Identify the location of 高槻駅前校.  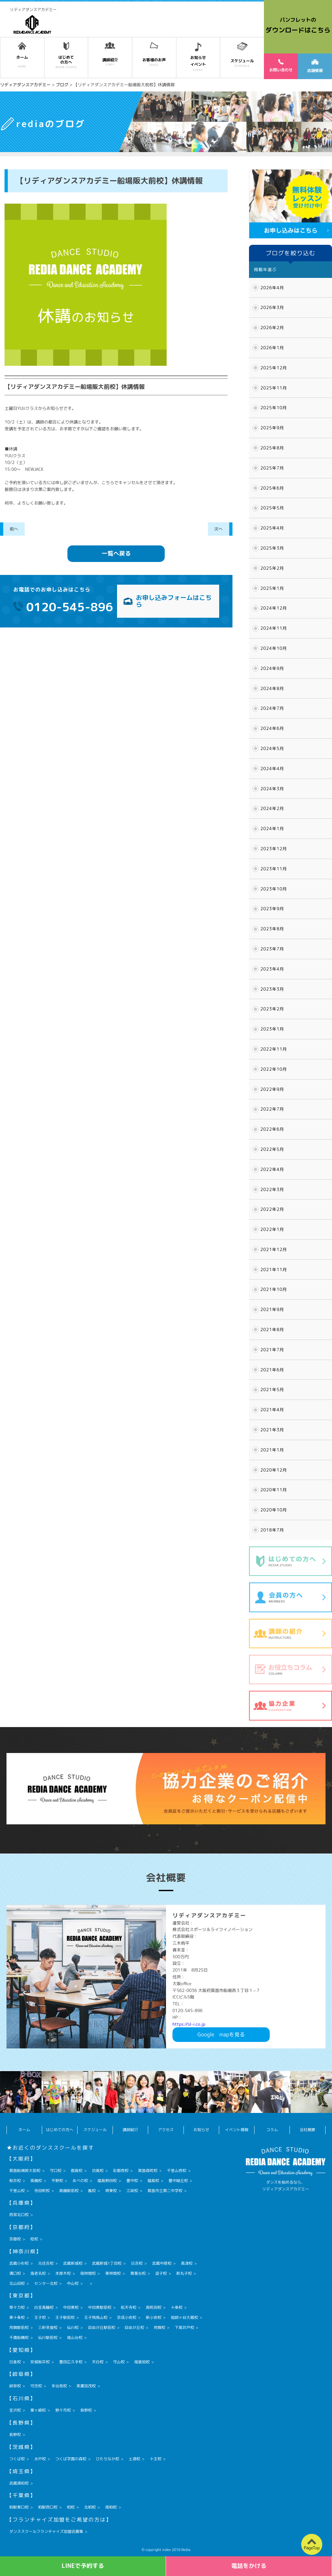
(69, 2190).